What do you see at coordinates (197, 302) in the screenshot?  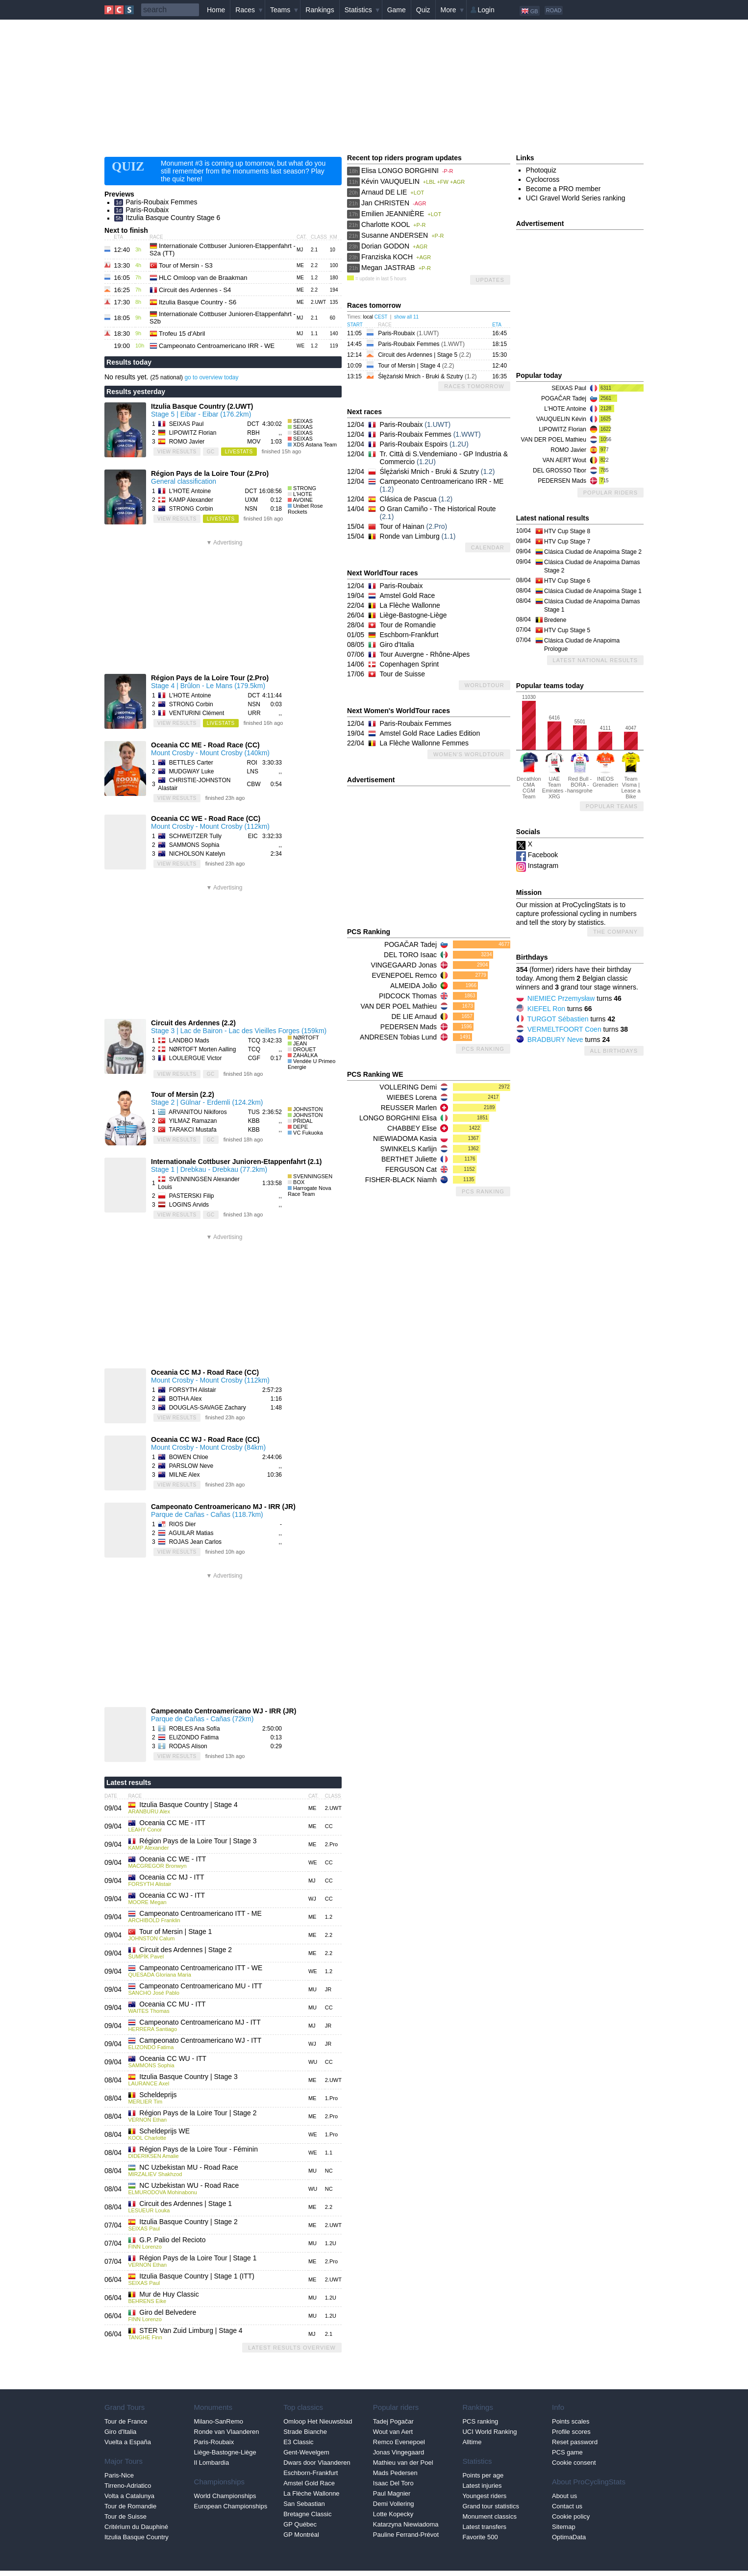 I see `Itzulia Basque Country - S6` at bounding box center [197, 302].